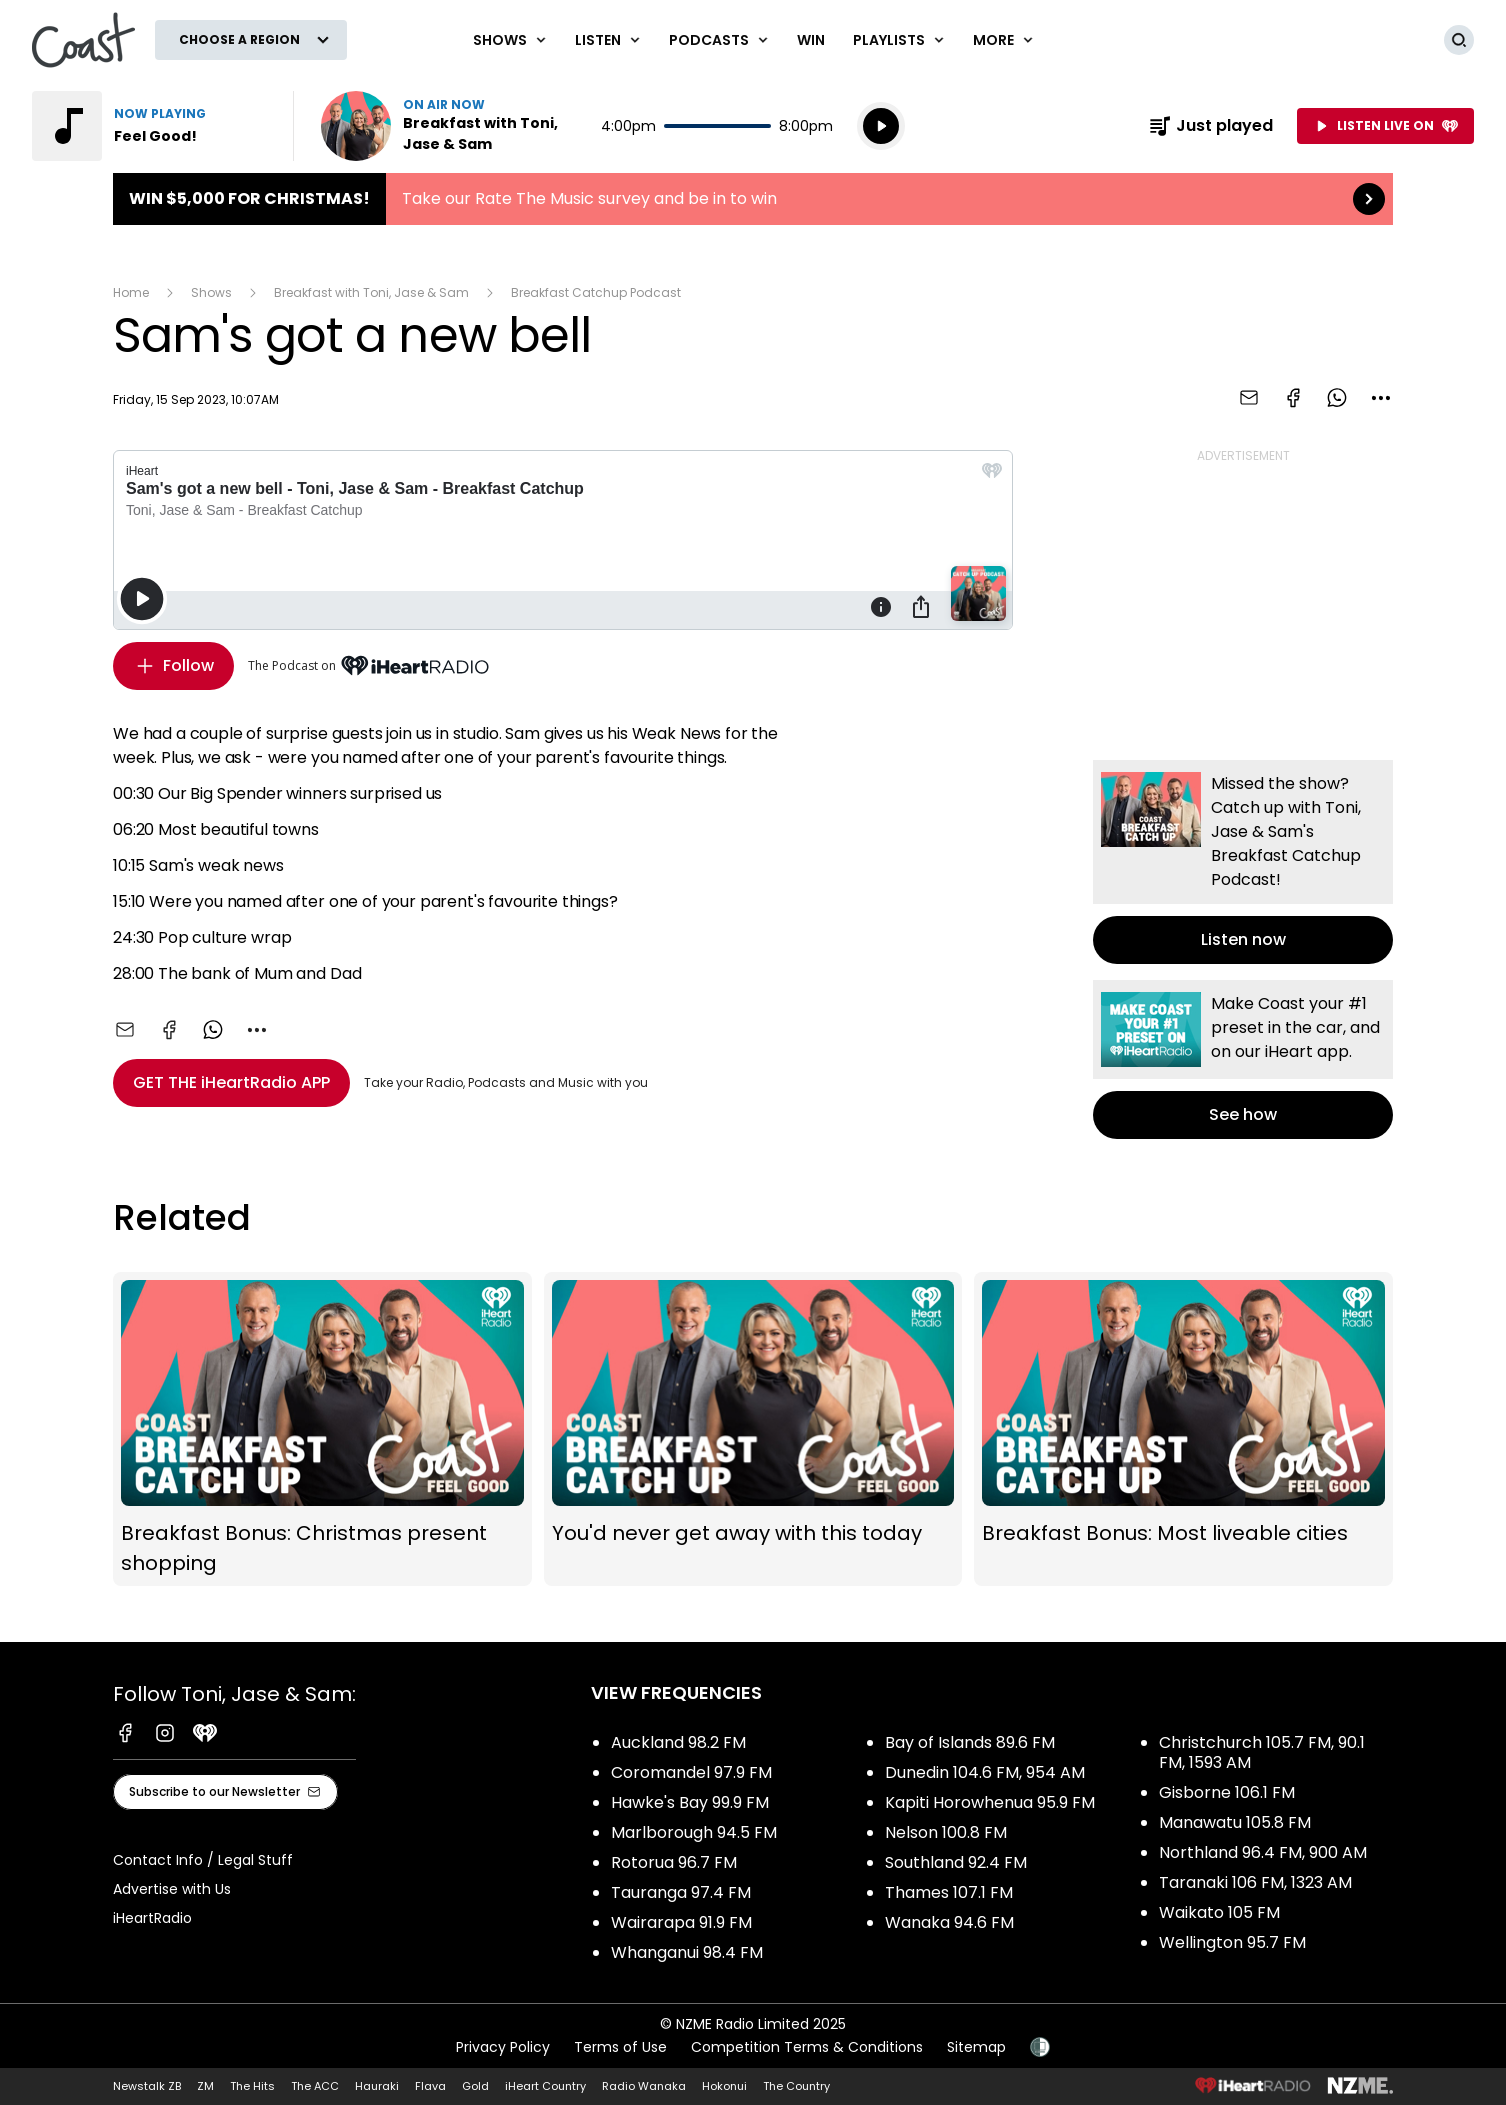 The width and height of the screenshot is (1506, 2105). What do you see at coordinates (690, 1802) in the screenshot?
I see `Hawke's Bay 99.9 FM` at bounding box center [690, 1802].